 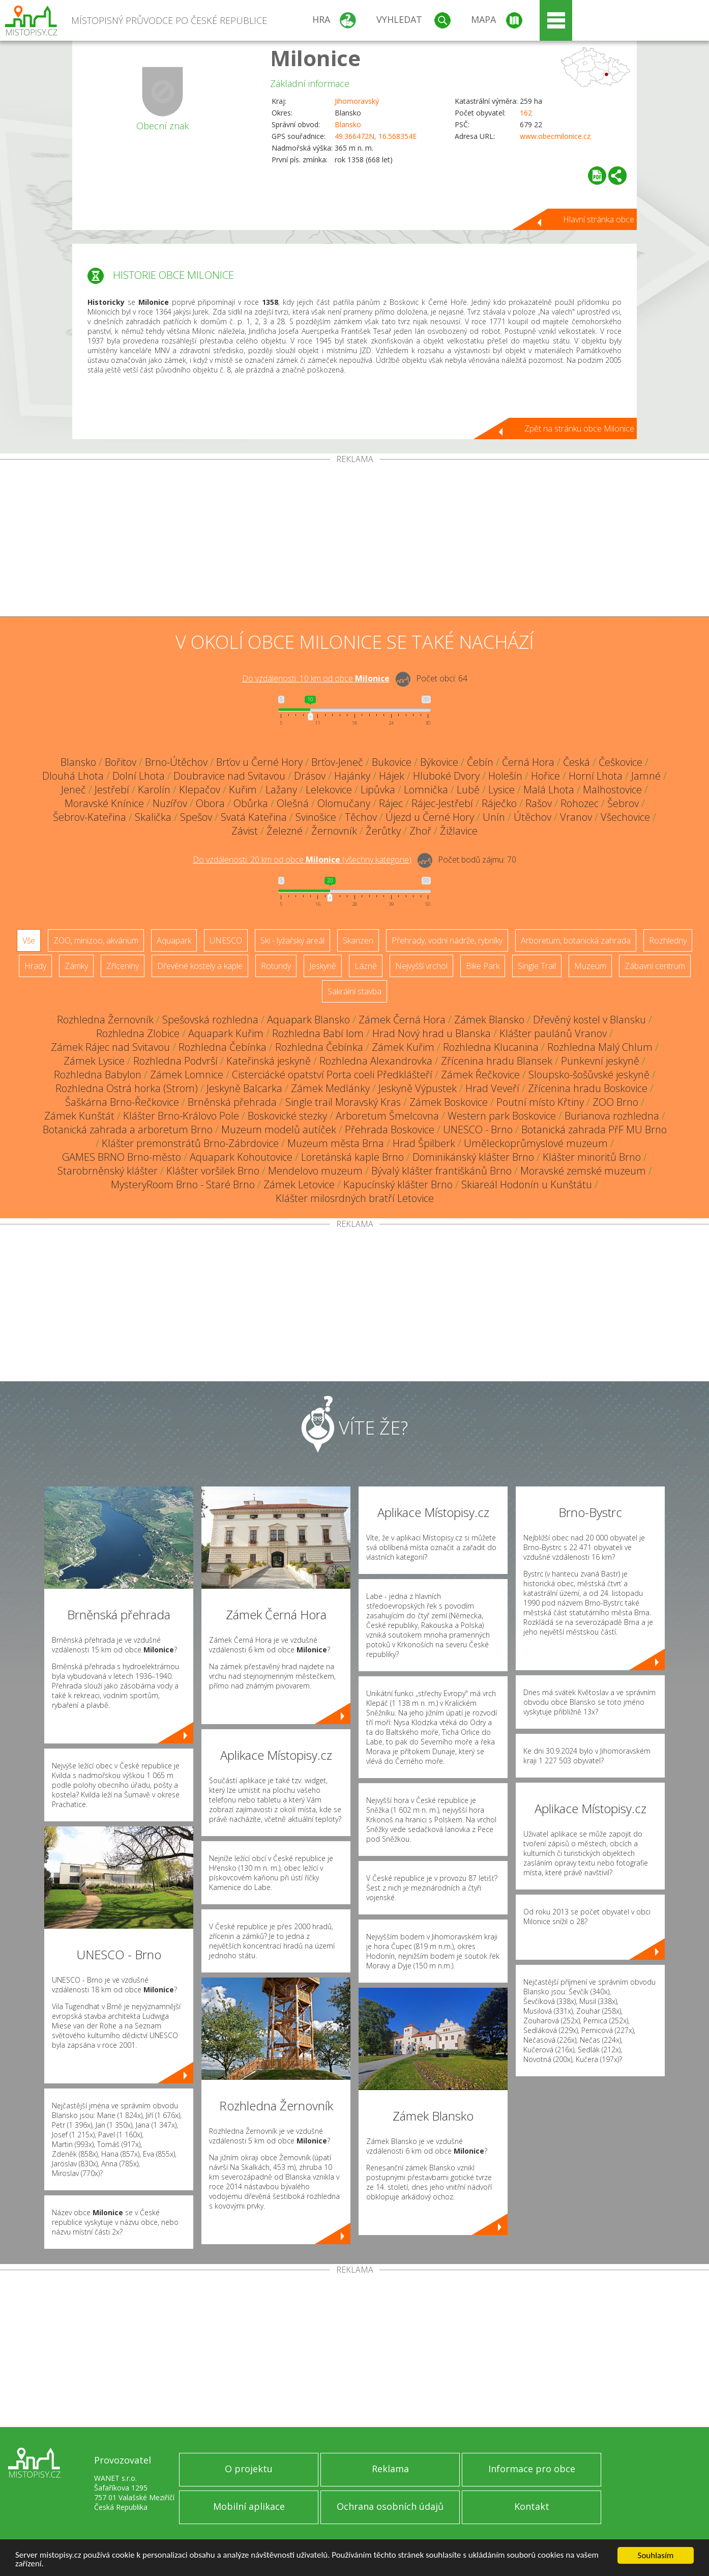 I want to click on Šebrov-Kateřina, so click(x=89, y=817).